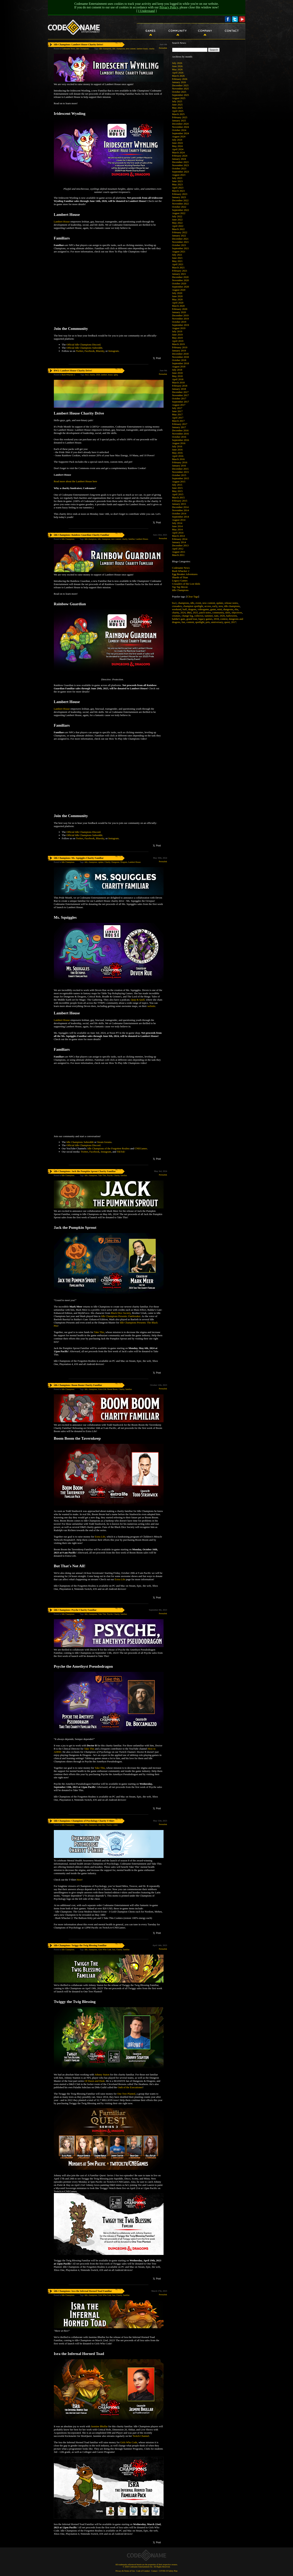 This screenshot has width=293, height=2576. I want to click on update, so click(219, 602).